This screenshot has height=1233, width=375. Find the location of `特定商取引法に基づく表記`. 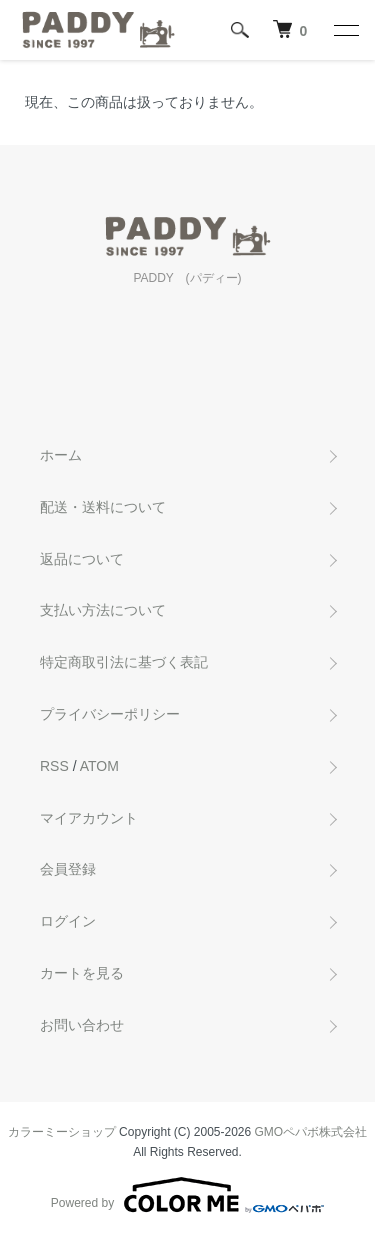

特定商取引法に基づく表記 is located at coordinates (124, 662).